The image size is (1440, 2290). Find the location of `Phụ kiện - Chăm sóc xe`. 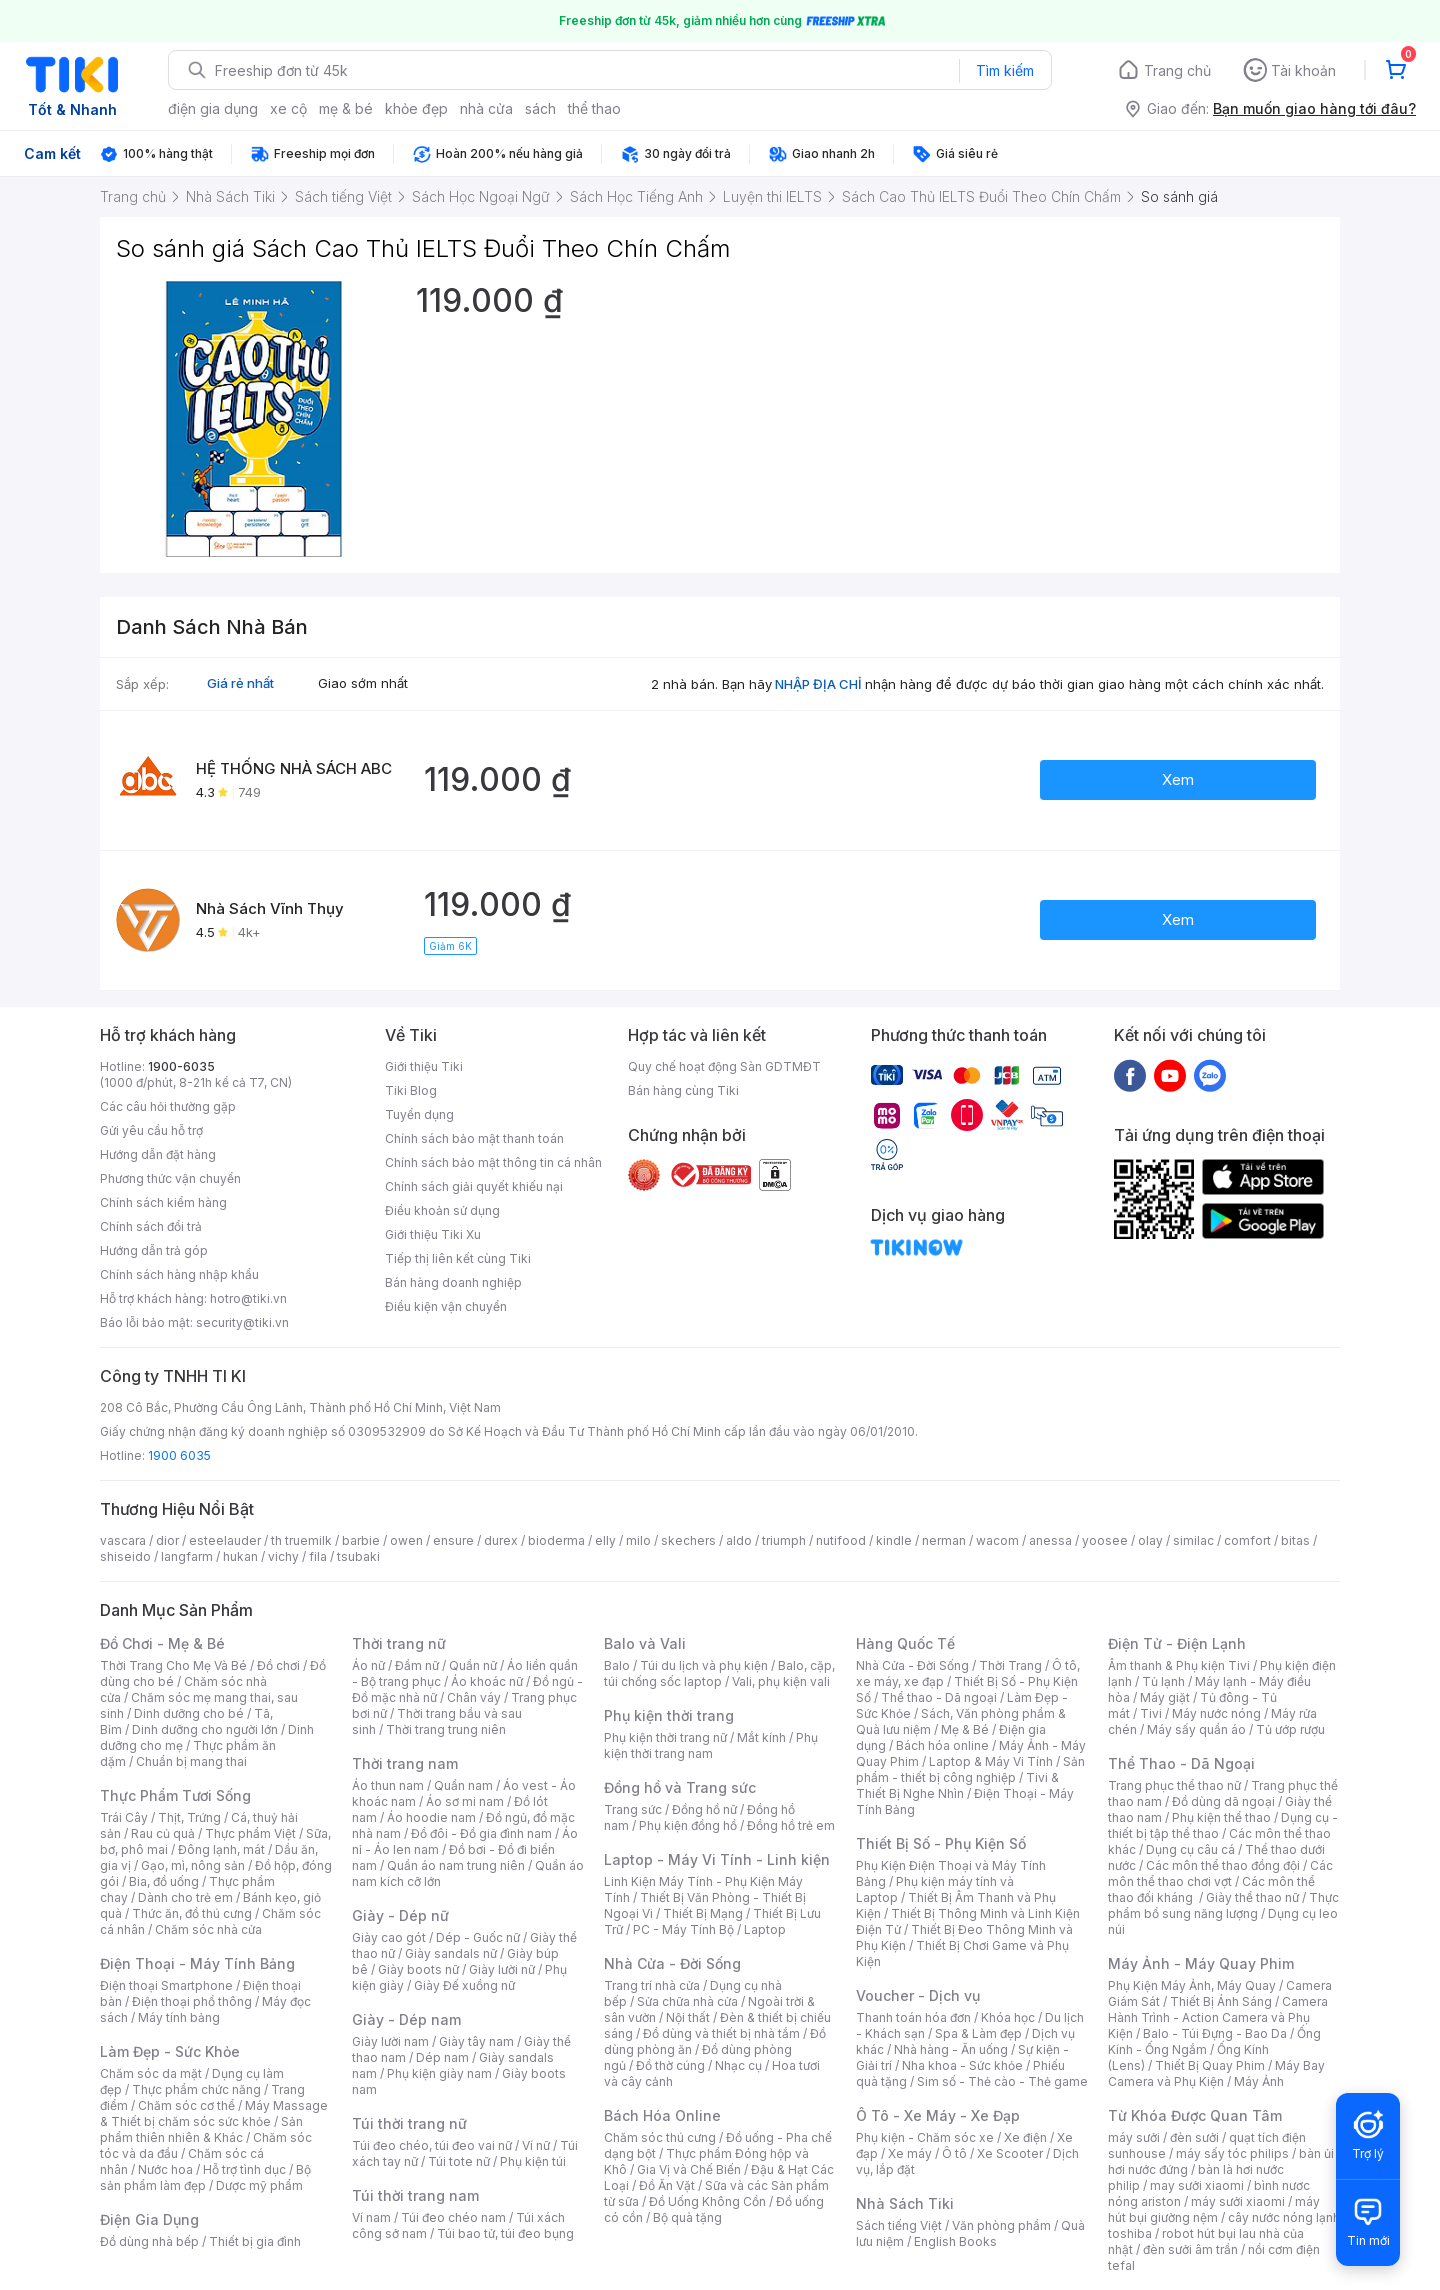

Phụ kiện - Chăm sóc xe is located at coordinates (925, 2137).